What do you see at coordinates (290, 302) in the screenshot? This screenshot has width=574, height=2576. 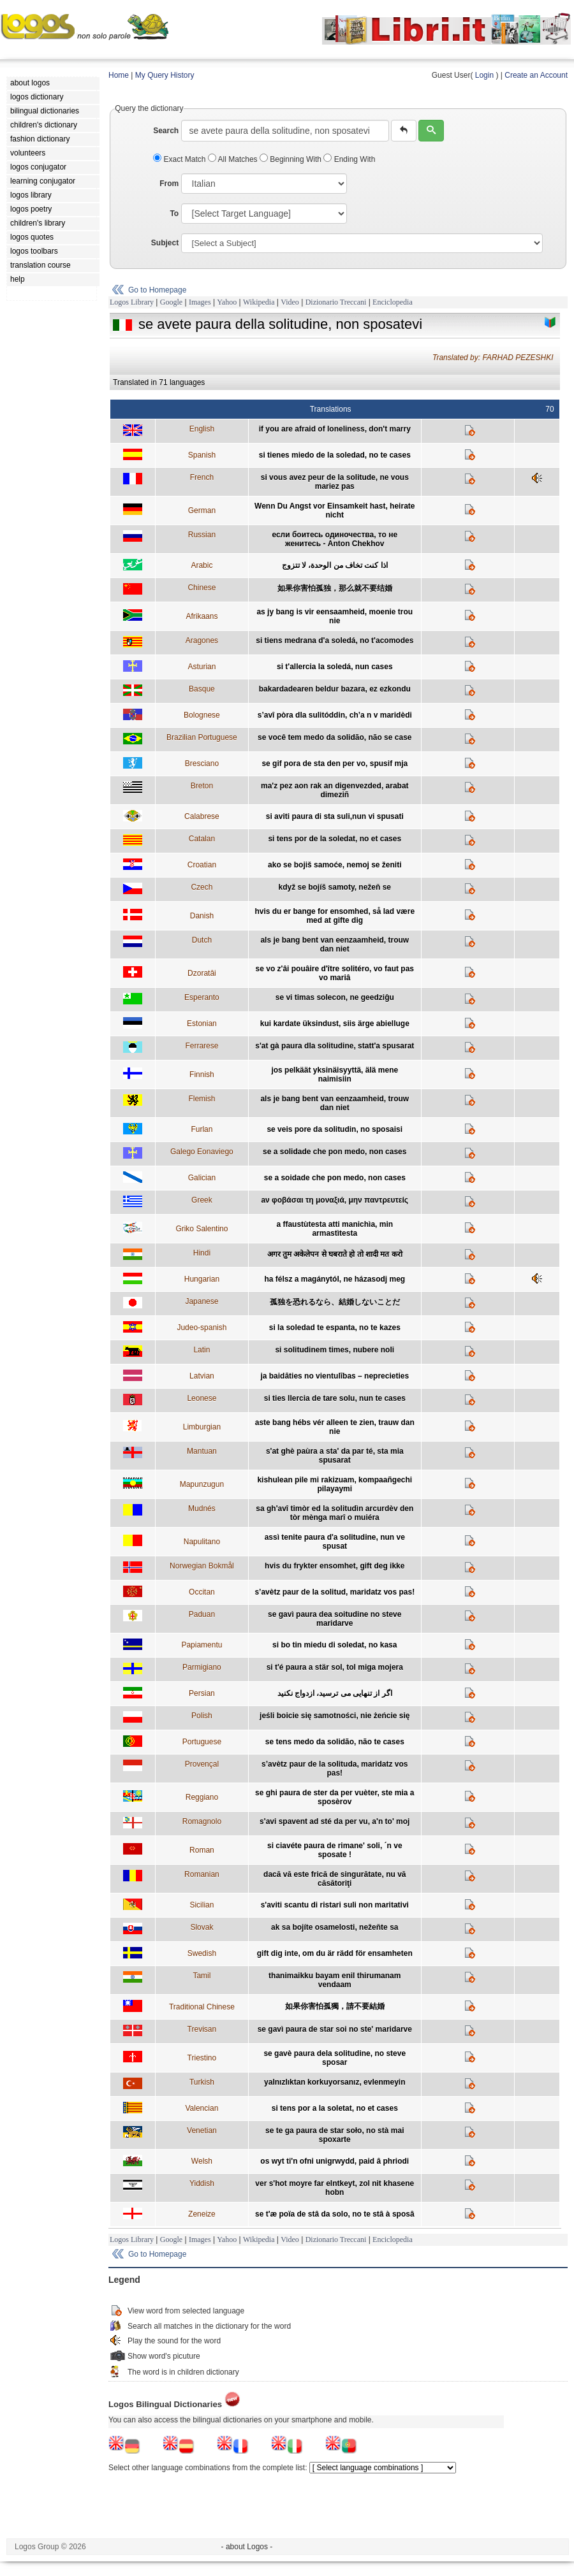 I see `Video` at bounding box center [290, 302].